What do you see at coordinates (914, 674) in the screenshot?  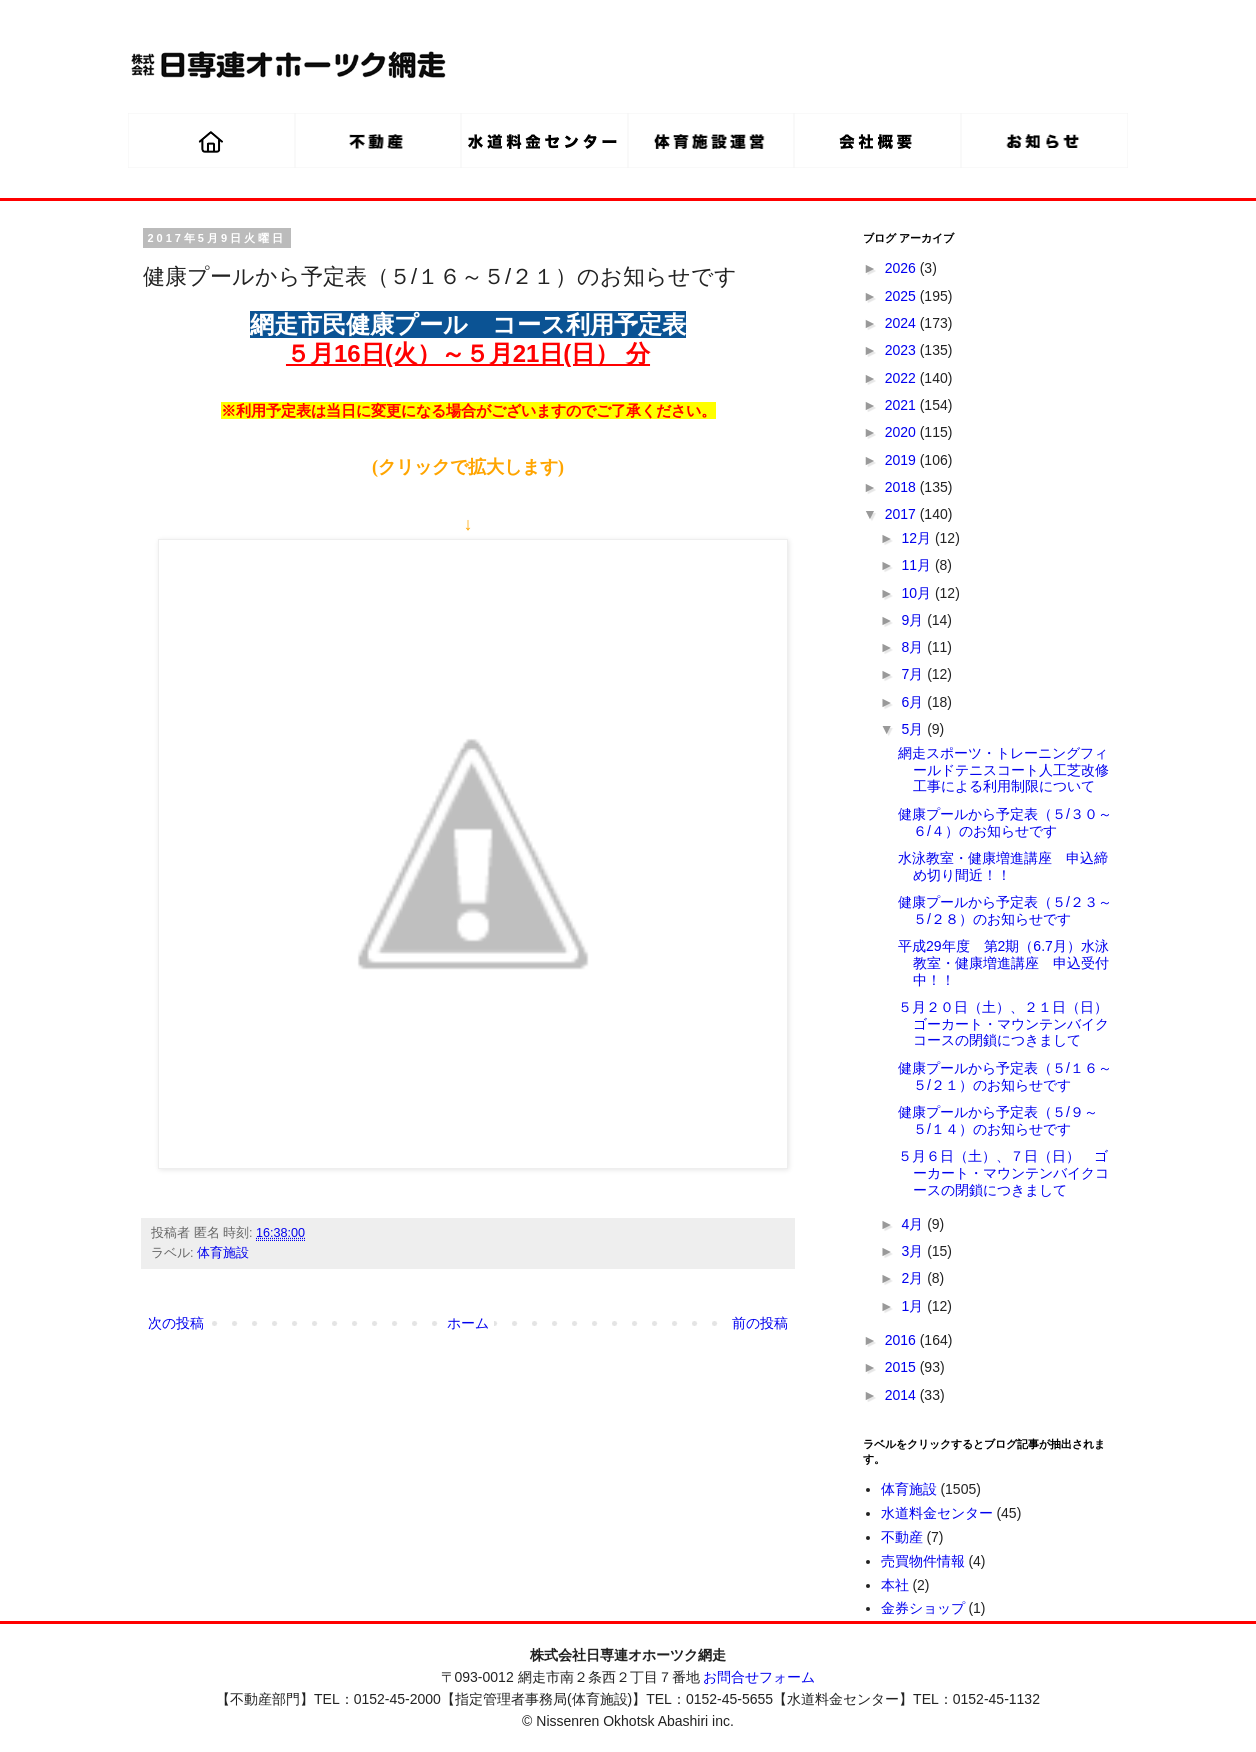 I see `7月` at bounding box center [914, 674].